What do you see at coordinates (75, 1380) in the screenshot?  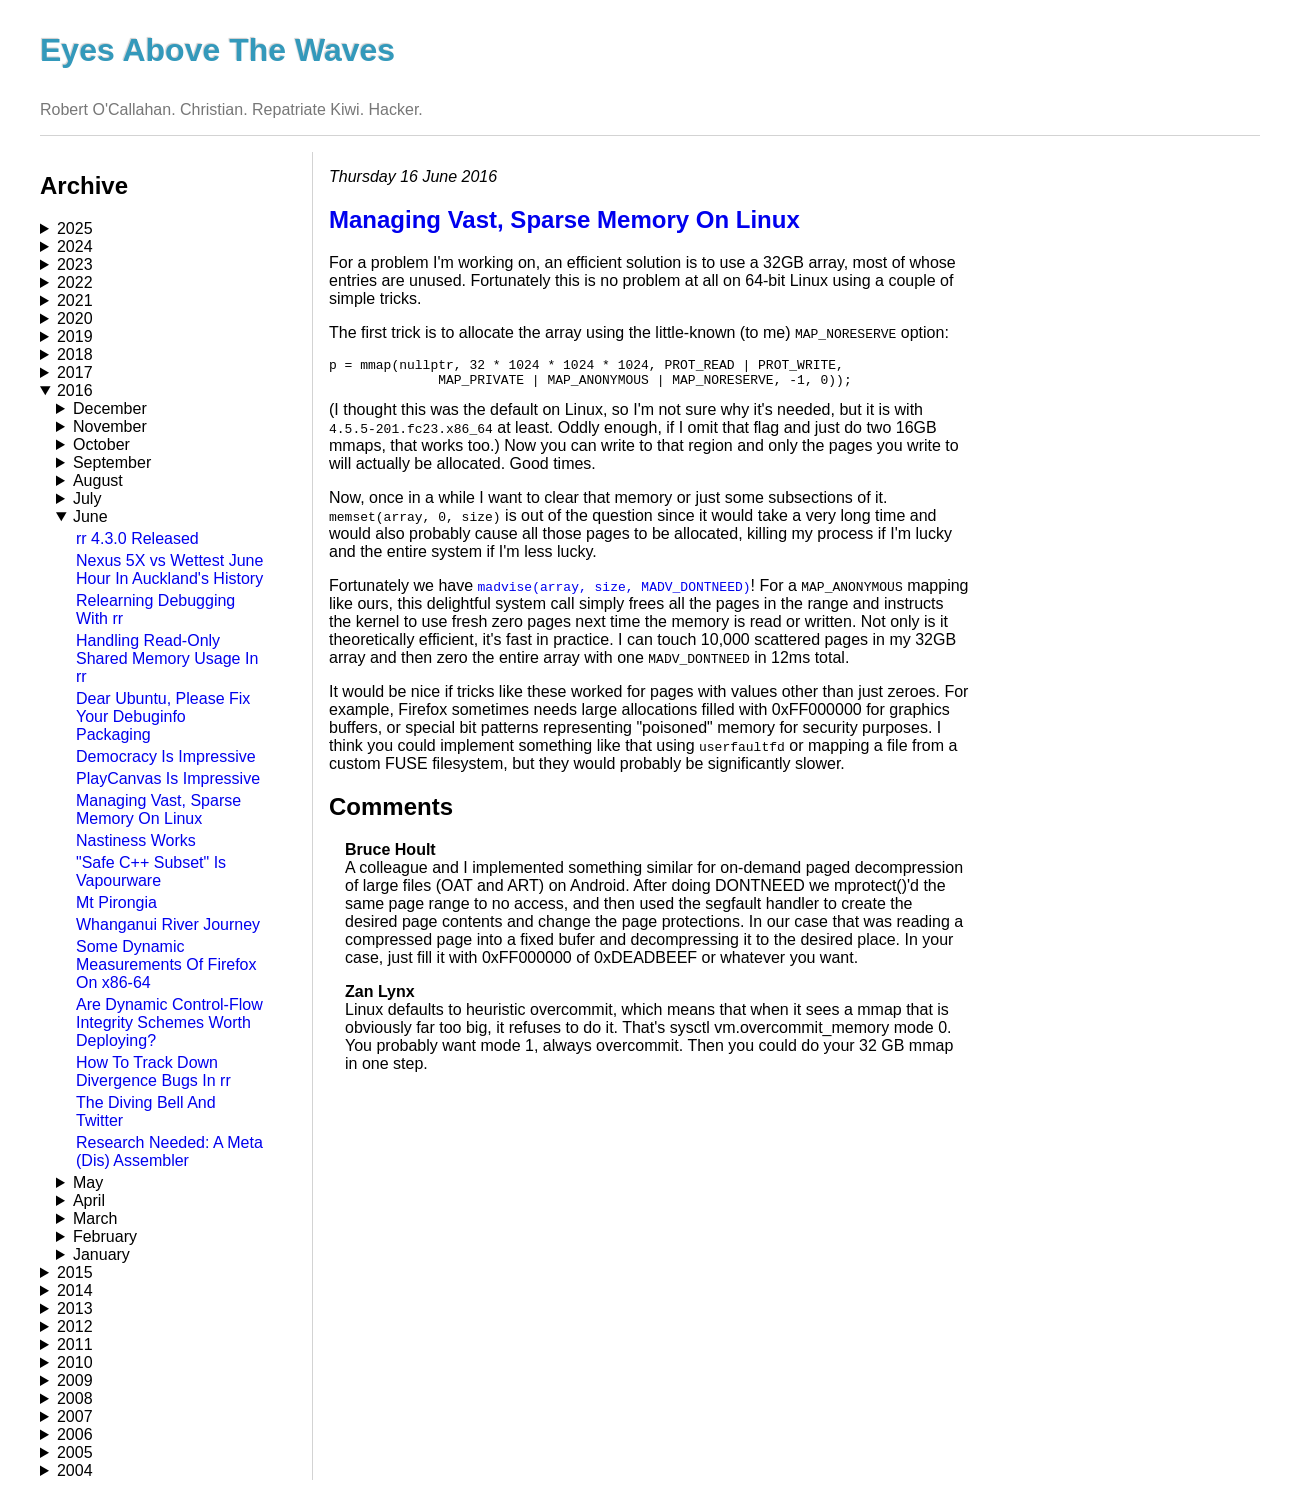 I see `2009` at bounding box center [75, 1380].